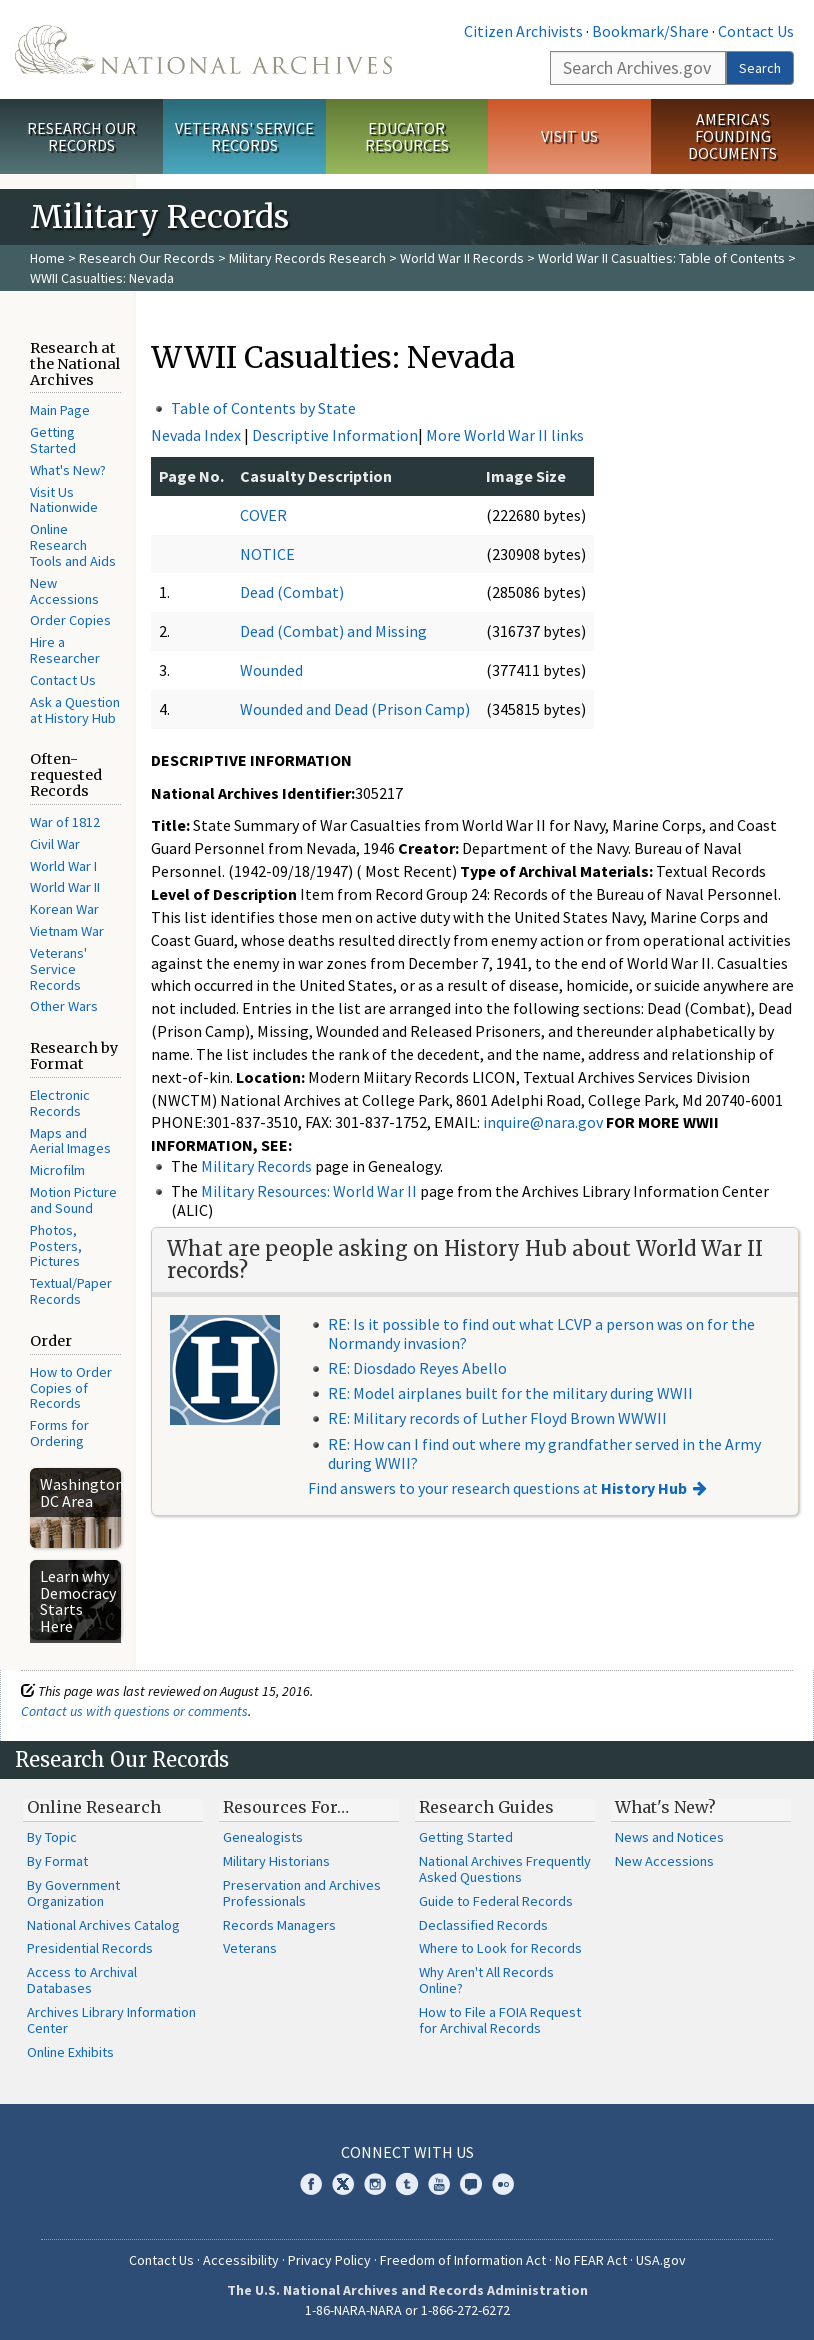 Image resolution: width=814 pixels, height=2340 pixels. Describe the element at coordinates (82, 1980) in the screenshot. I see `Access to Archival Databases` at that location.